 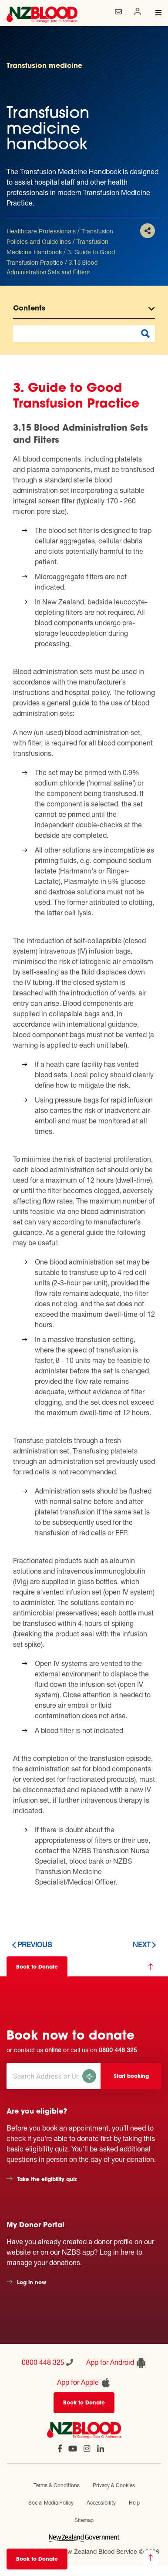 What do you see at coordinates (53, 2049) in the screenshot?
I see `online` at bounding box center [53, 2049].